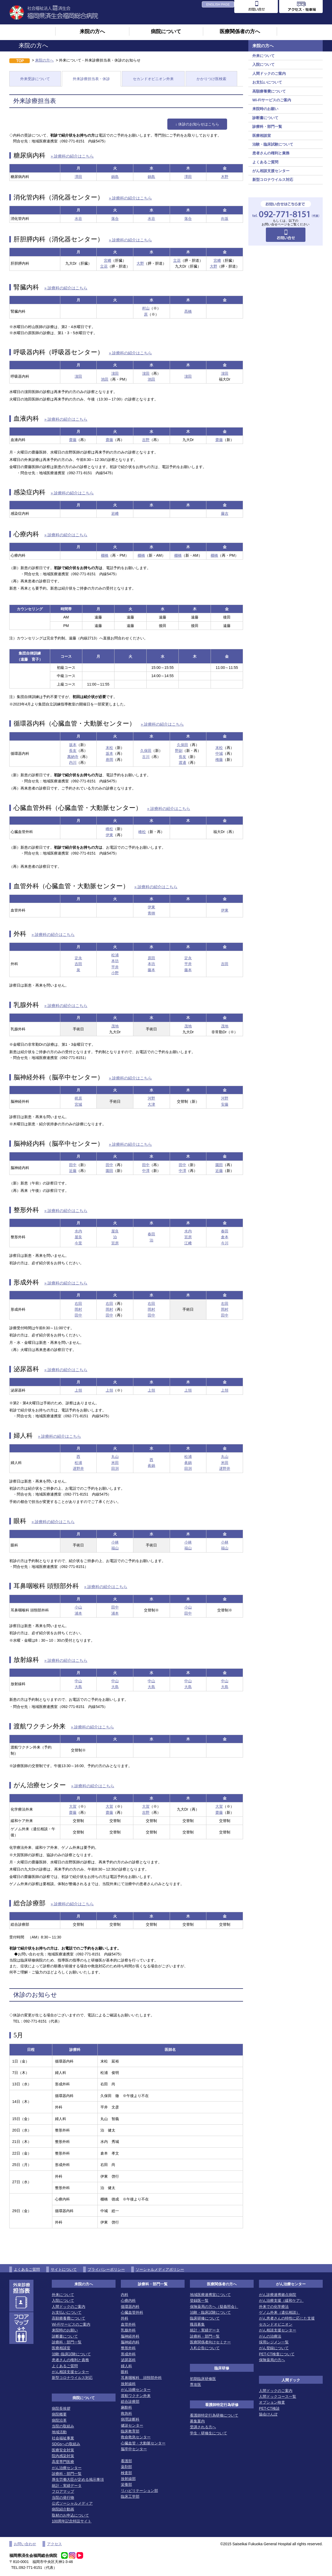 The width and height of the screenshot is (332, 2576). I want to click on 外来について, so click(263, 56).